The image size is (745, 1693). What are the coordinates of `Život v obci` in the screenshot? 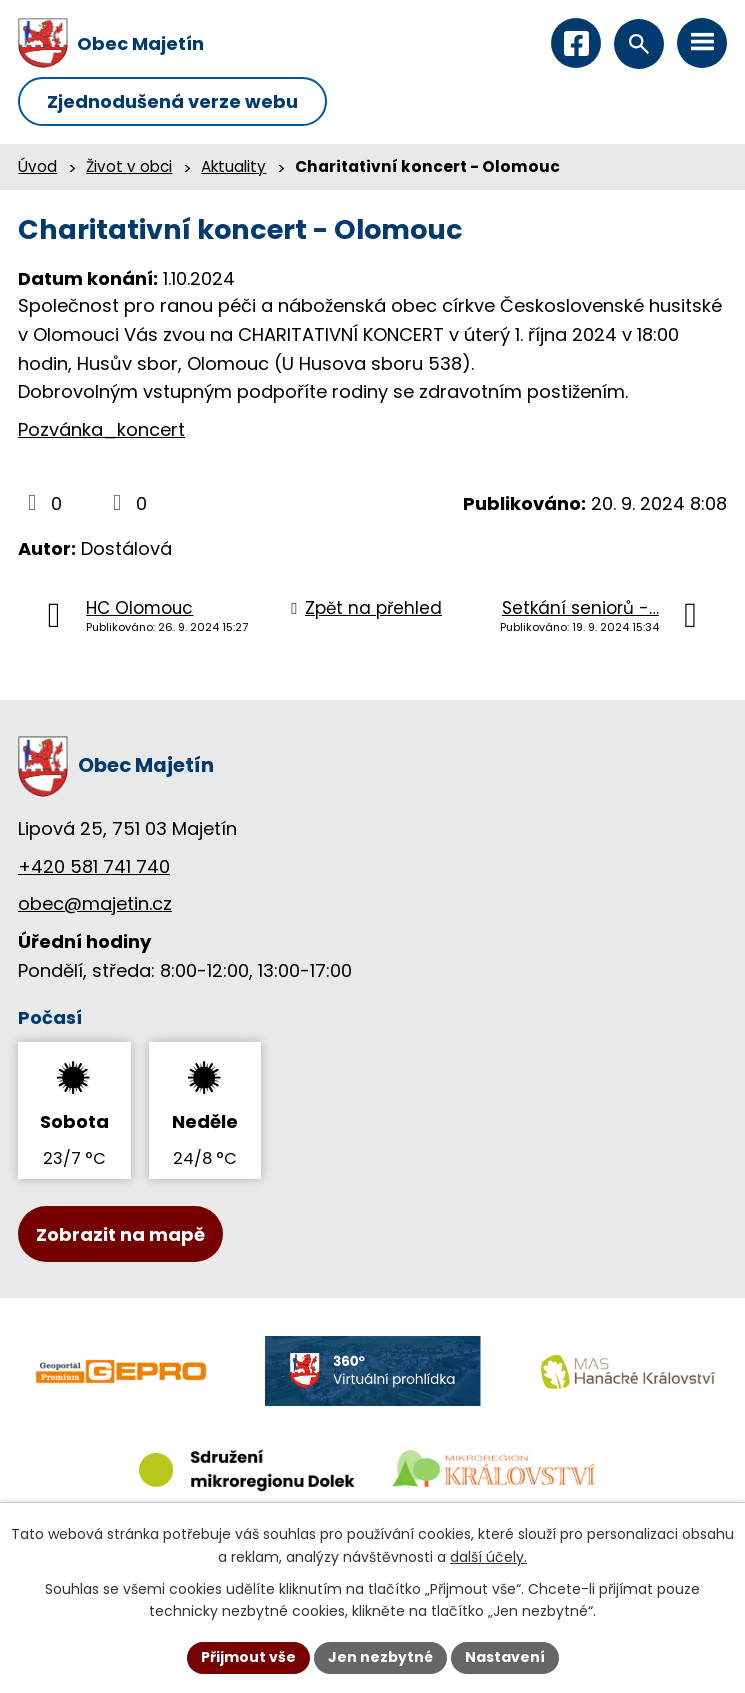 It's located at (129, 166).